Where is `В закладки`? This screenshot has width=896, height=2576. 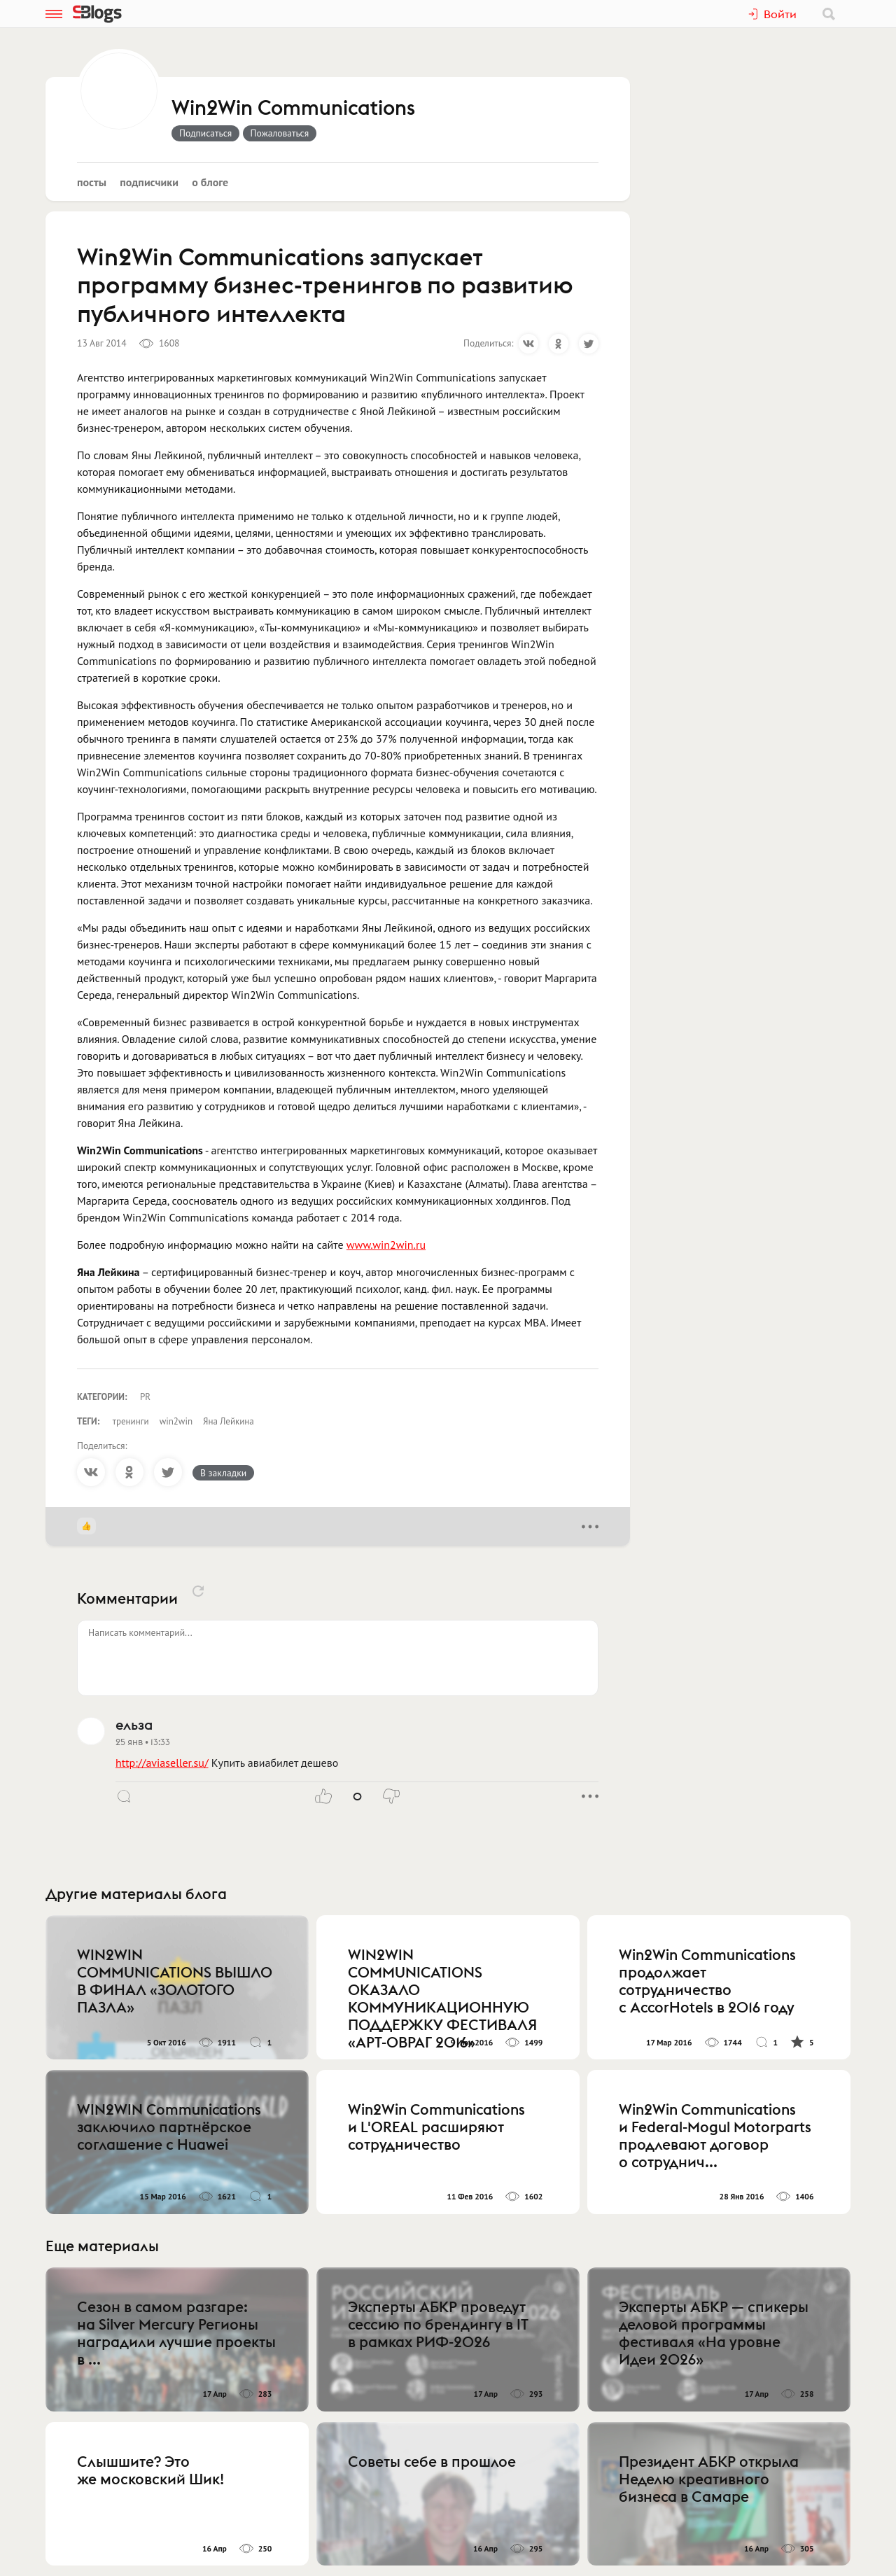
В закладки is located at coordinates (223, 1472).